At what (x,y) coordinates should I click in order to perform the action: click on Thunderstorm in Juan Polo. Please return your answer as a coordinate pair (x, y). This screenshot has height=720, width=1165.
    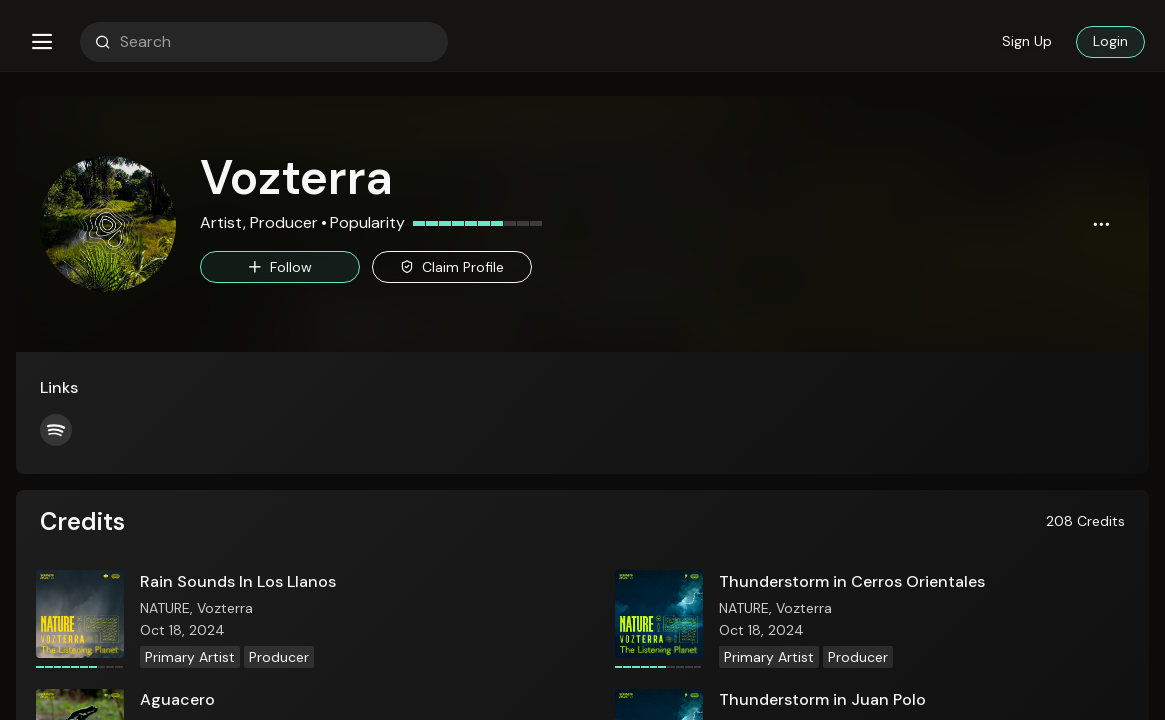
    Looking at the image, I should click on (822, 699).